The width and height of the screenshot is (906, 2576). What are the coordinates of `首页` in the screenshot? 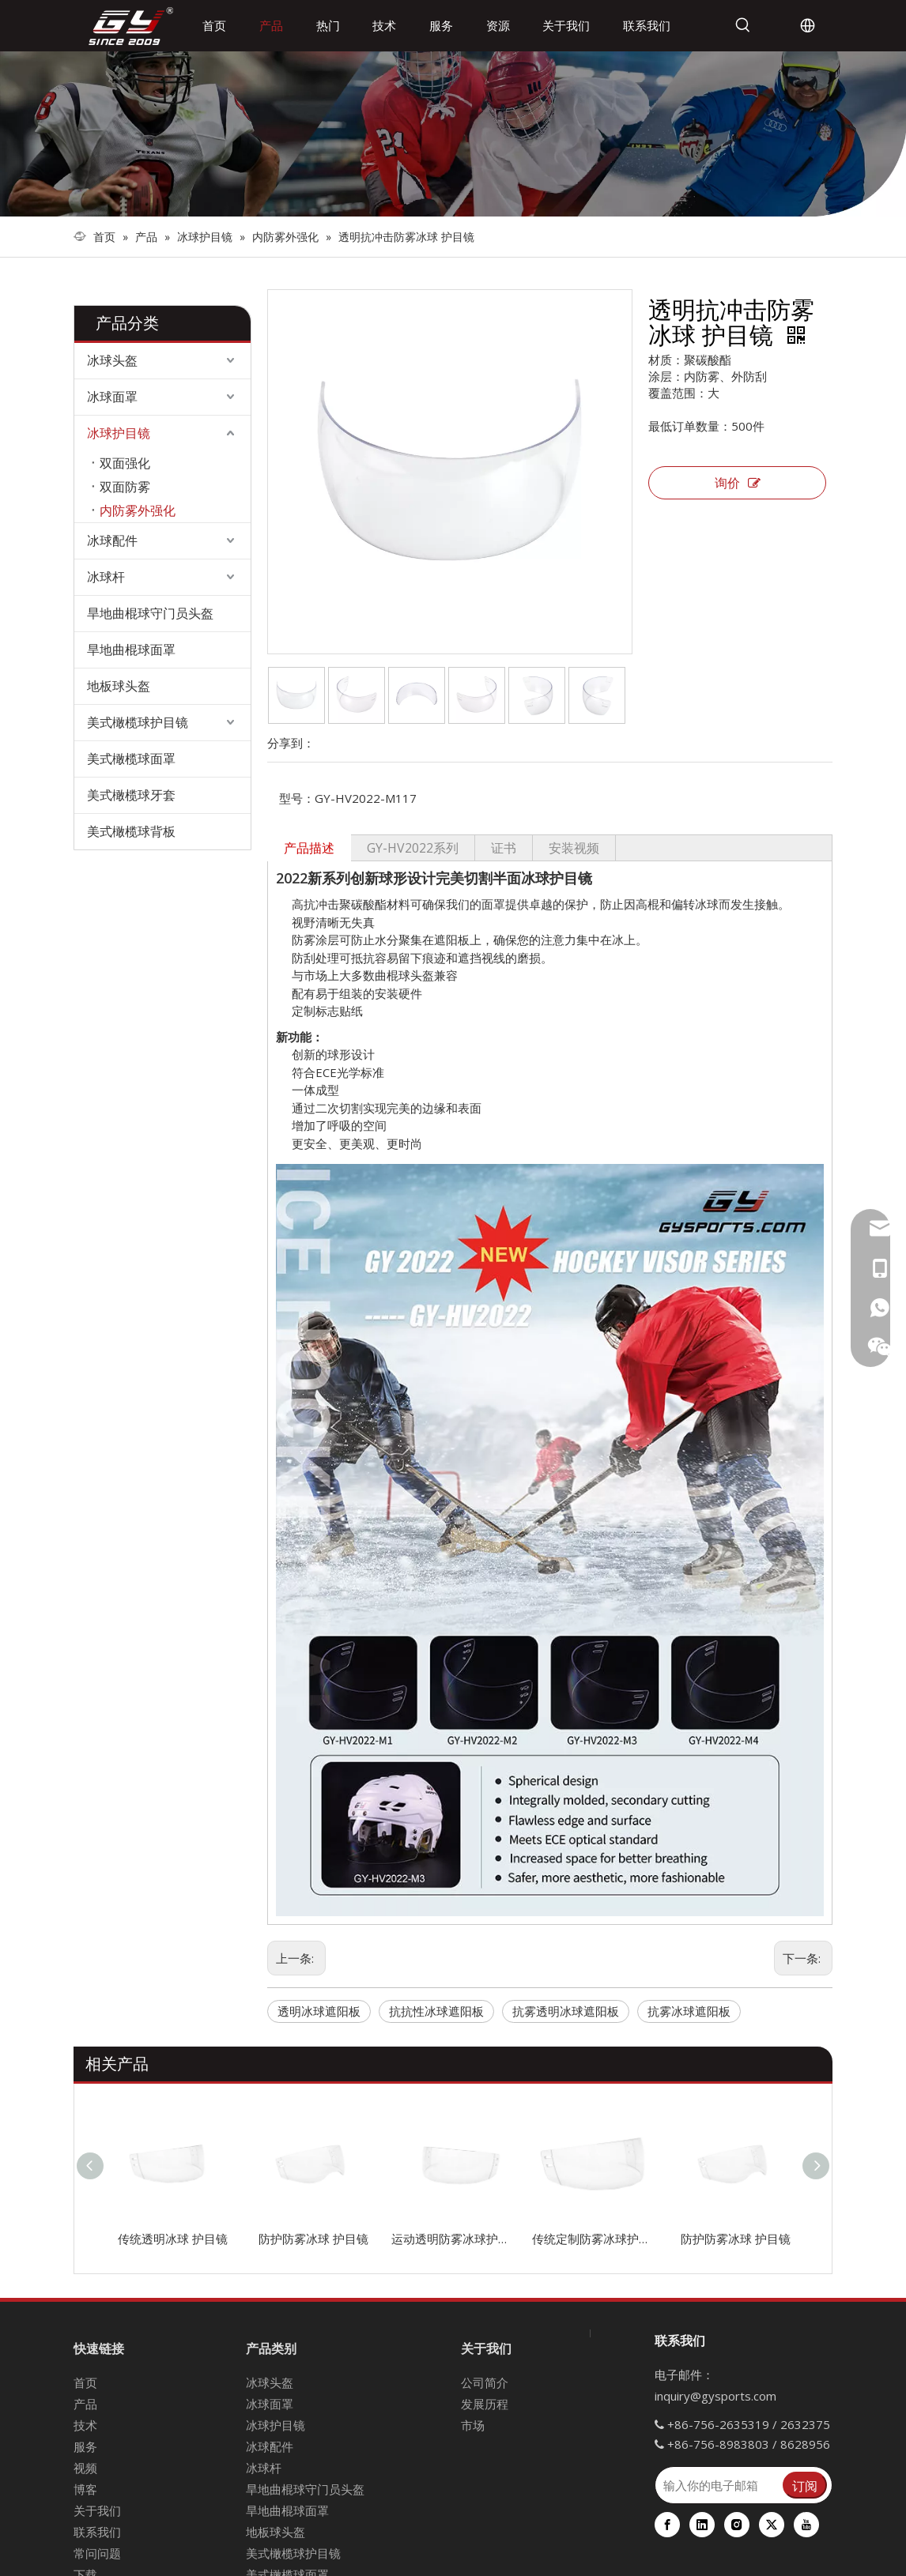 It's located at (85, 2382).